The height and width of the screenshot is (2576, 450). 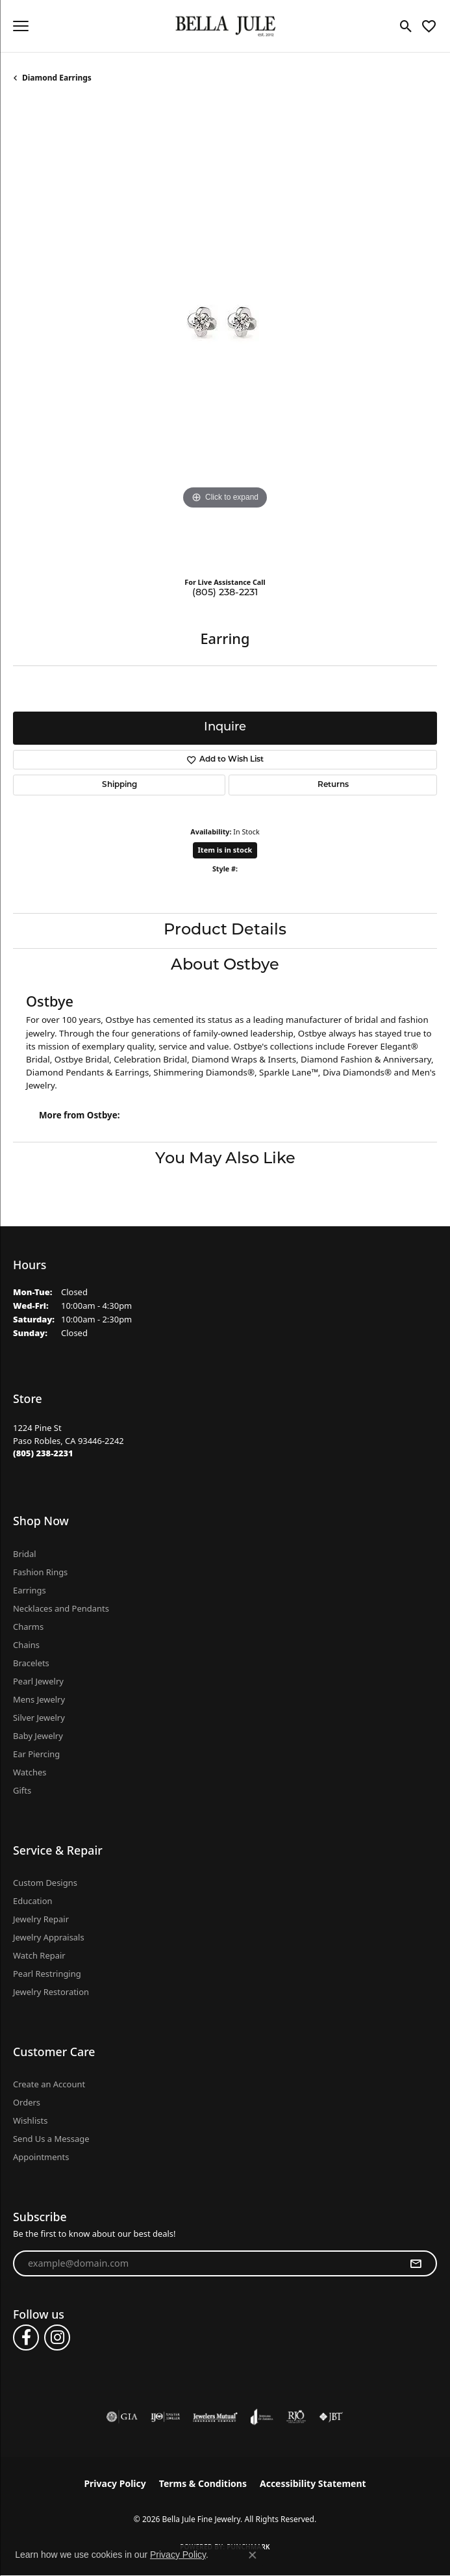 What do you see at coordinates (48, 1937) in the screenshot?
I see `Jewelry Appraisals` at bounding box center [48, 1937].